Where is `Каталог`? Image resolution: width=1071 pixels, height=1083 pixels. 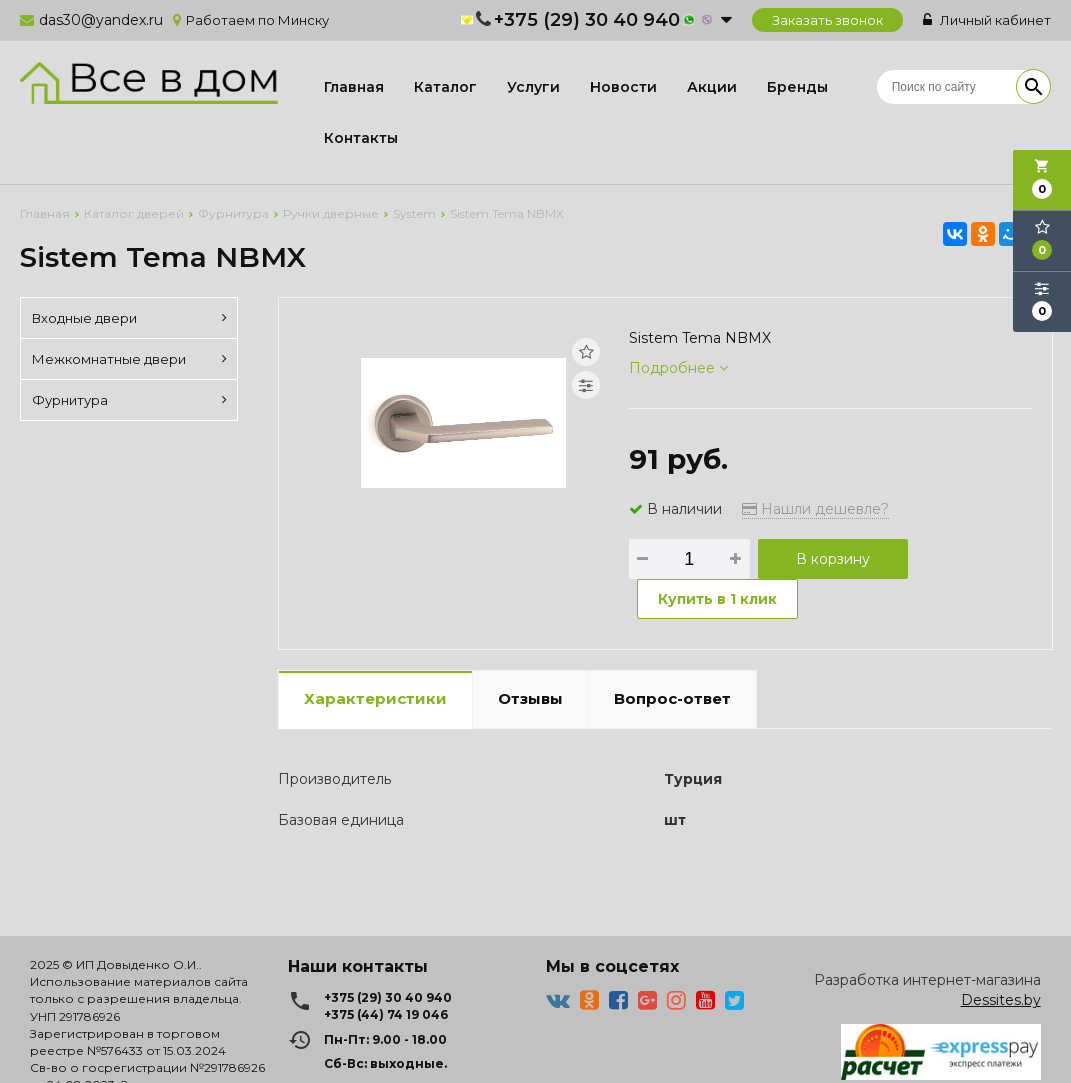 Каталог is located at coordinates (445, 87).